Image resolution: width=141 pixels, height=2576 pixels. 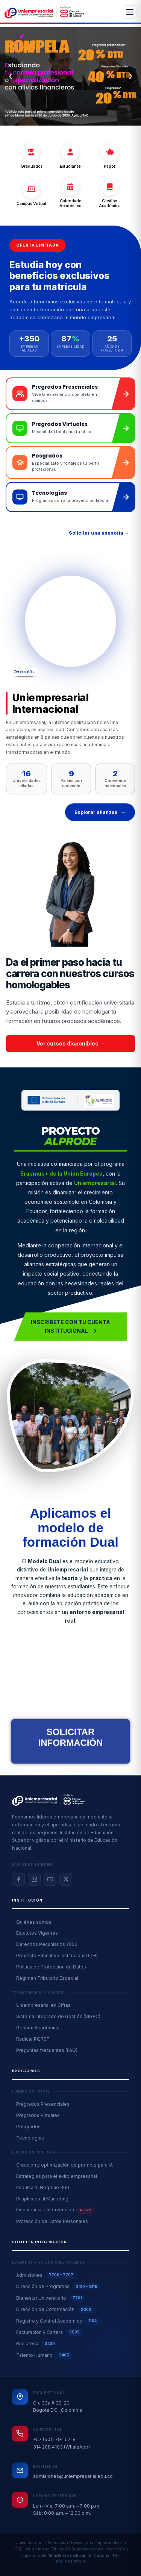 What do you see at coordinates (55, 2309) in the screenshot?
I see `Dirección de Coformación` at bounding box center [55, 2309].